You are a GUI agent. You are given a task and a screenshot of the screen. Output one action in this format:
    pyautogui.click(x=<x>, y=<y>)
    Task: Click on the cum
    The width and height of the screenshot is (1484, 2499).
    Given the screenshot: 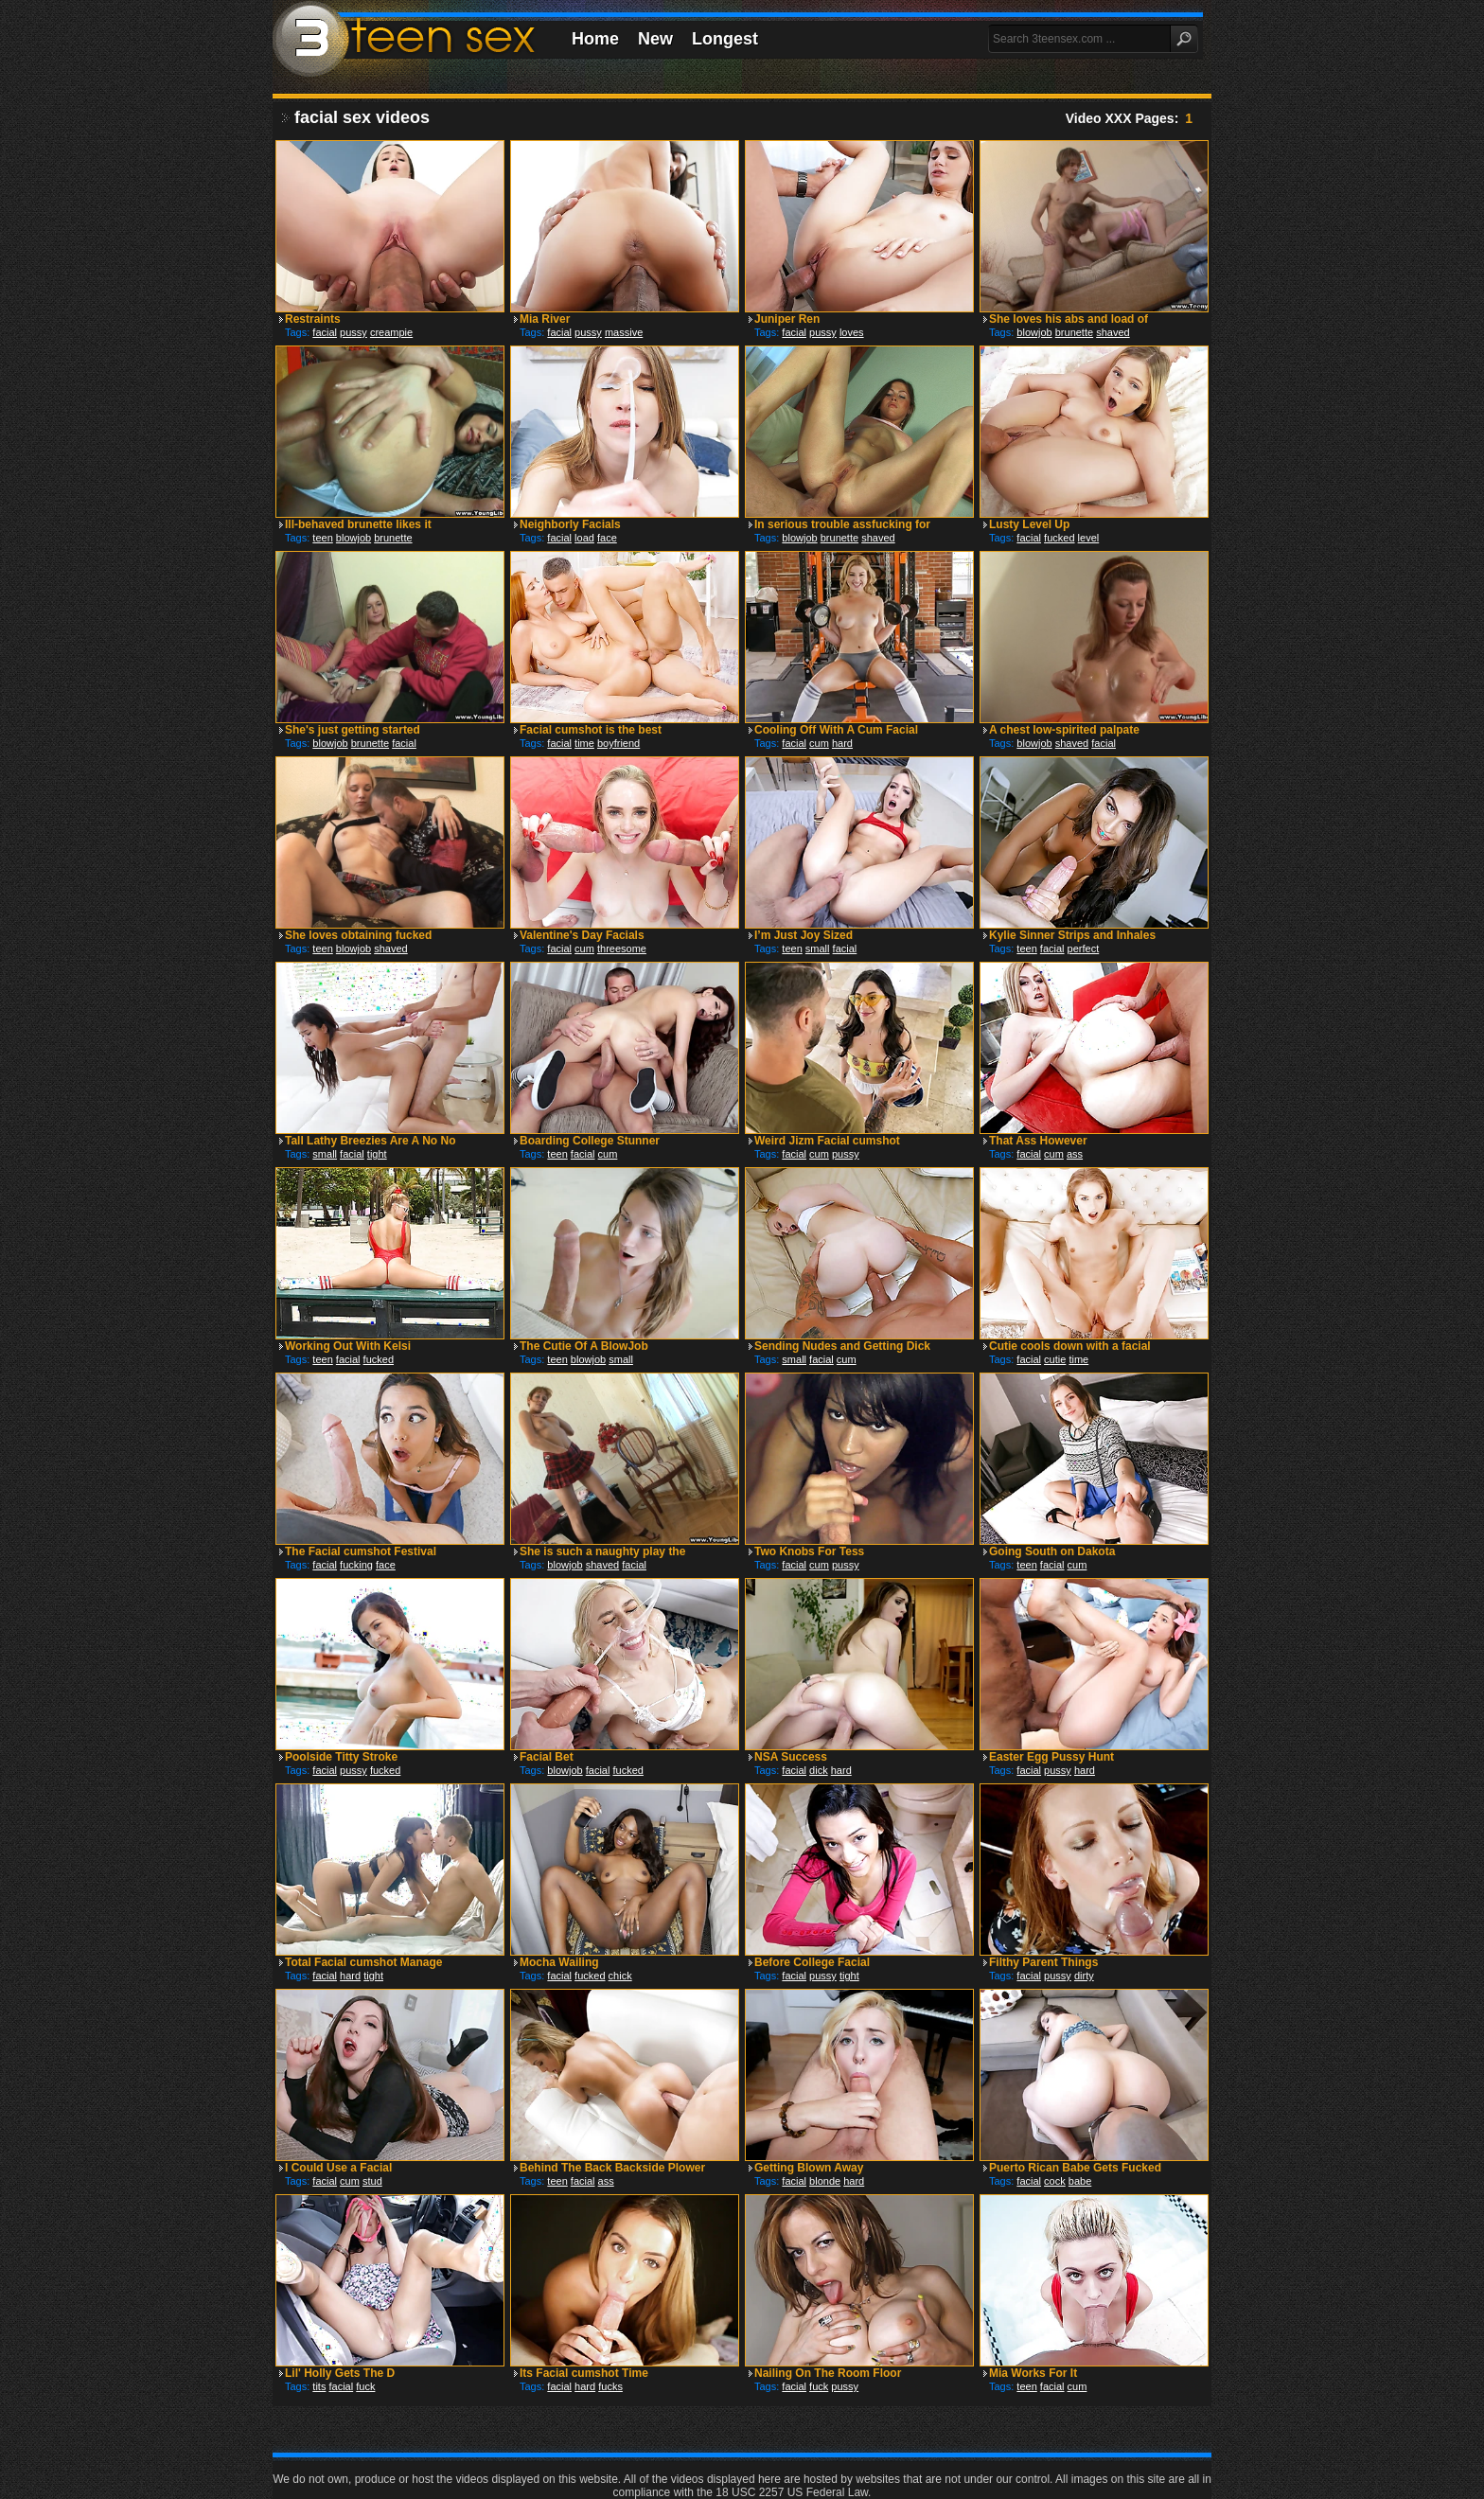 What is the action you would take?
    pyautogui.click(x=819, y=743)
    